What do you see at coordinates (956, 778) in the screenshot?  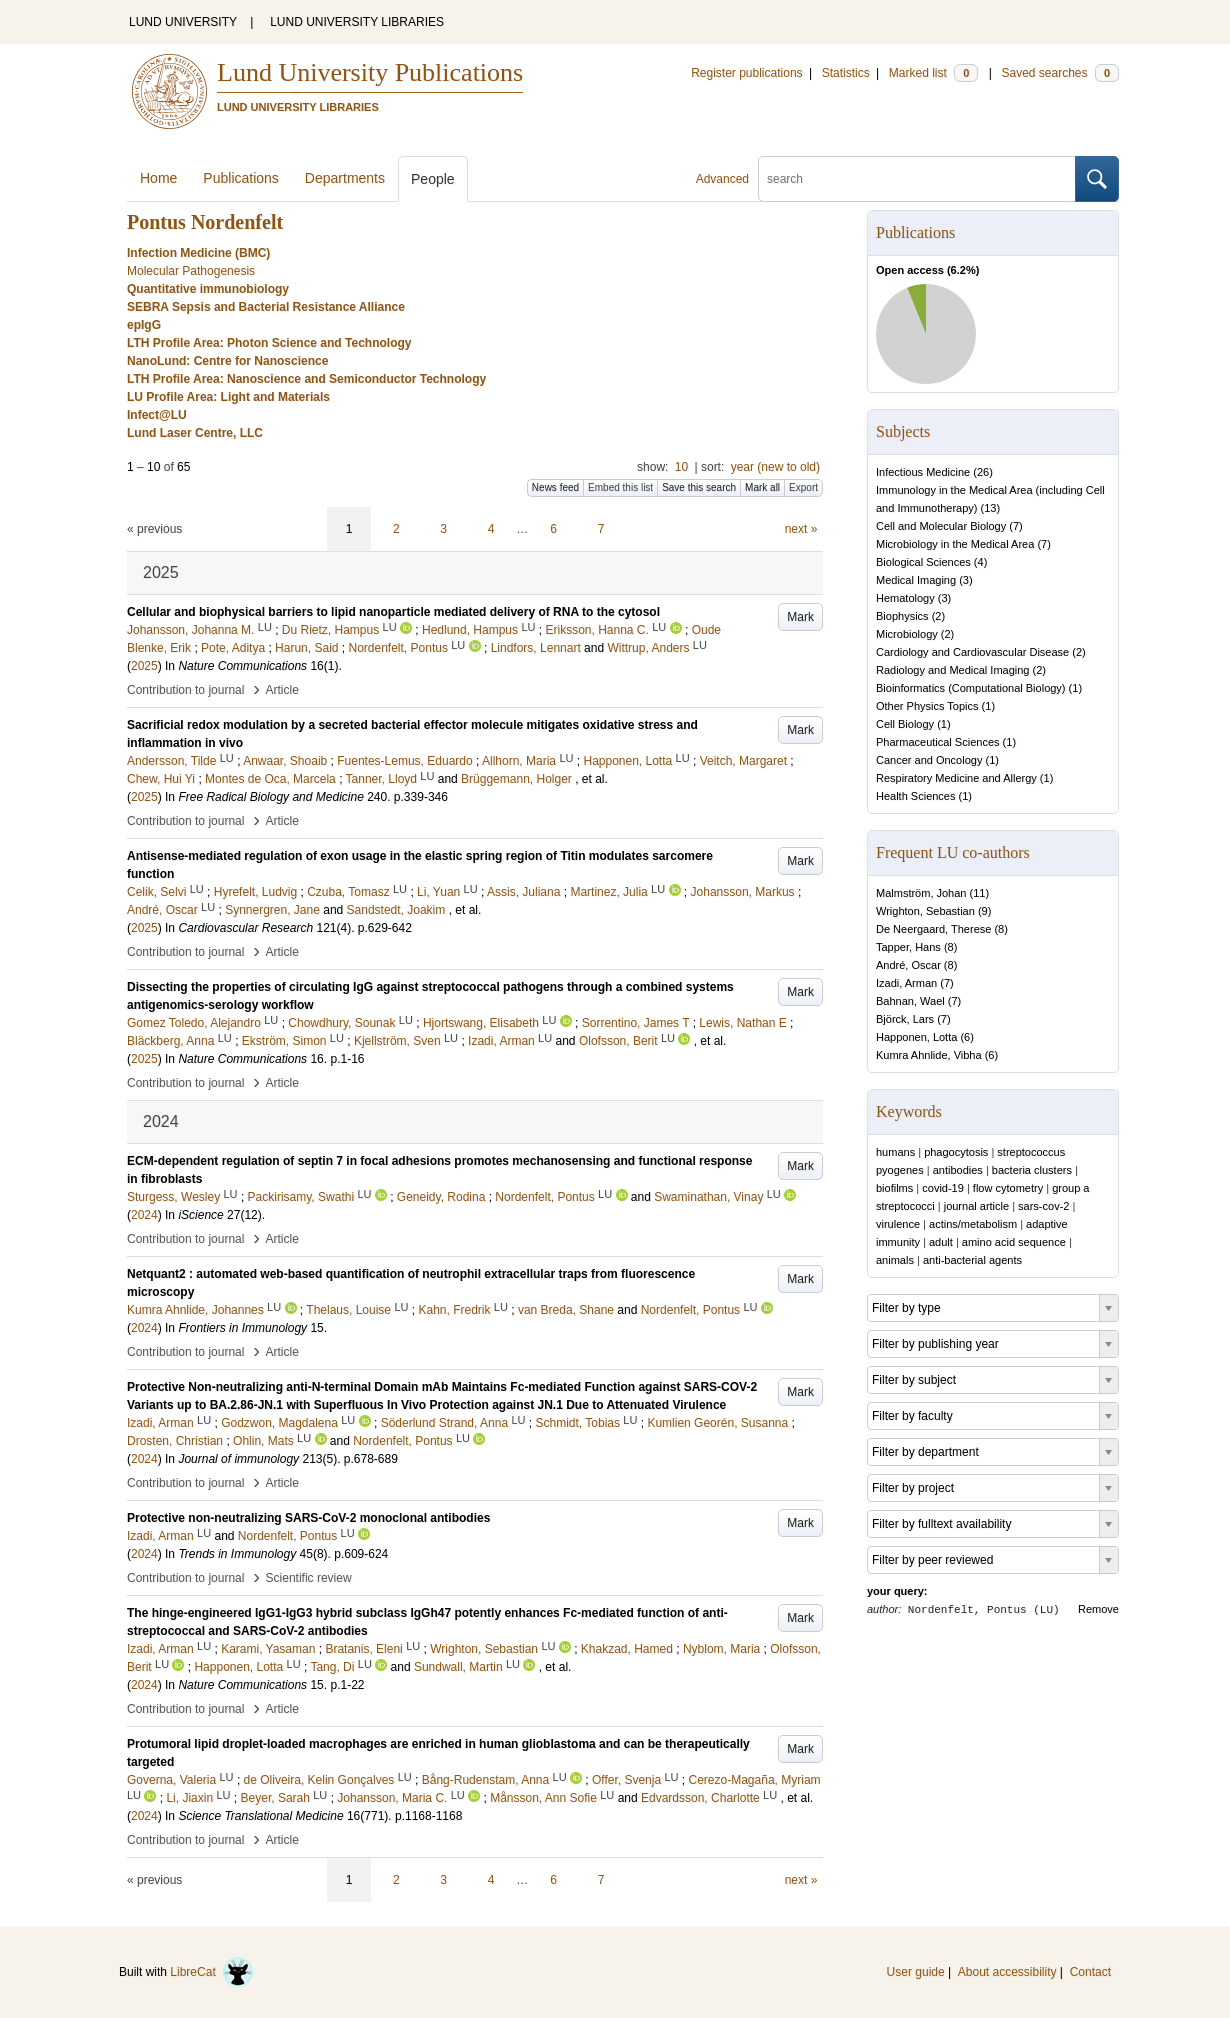 I see `Respiratory Medicine and Allergy` at bounding box center [956, 778].